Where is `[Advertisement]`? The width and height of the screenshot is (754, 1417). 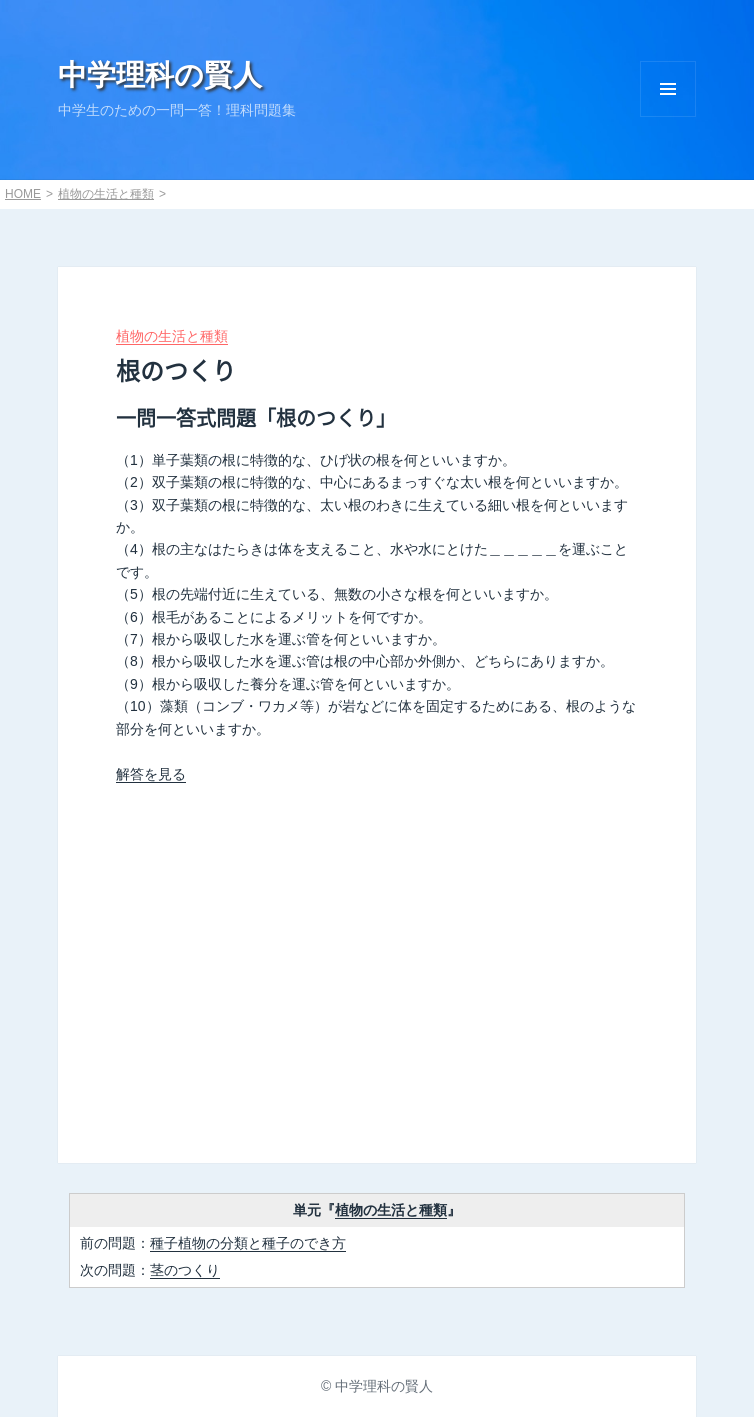
[Advertisement] is located at coordinates (377, 965).